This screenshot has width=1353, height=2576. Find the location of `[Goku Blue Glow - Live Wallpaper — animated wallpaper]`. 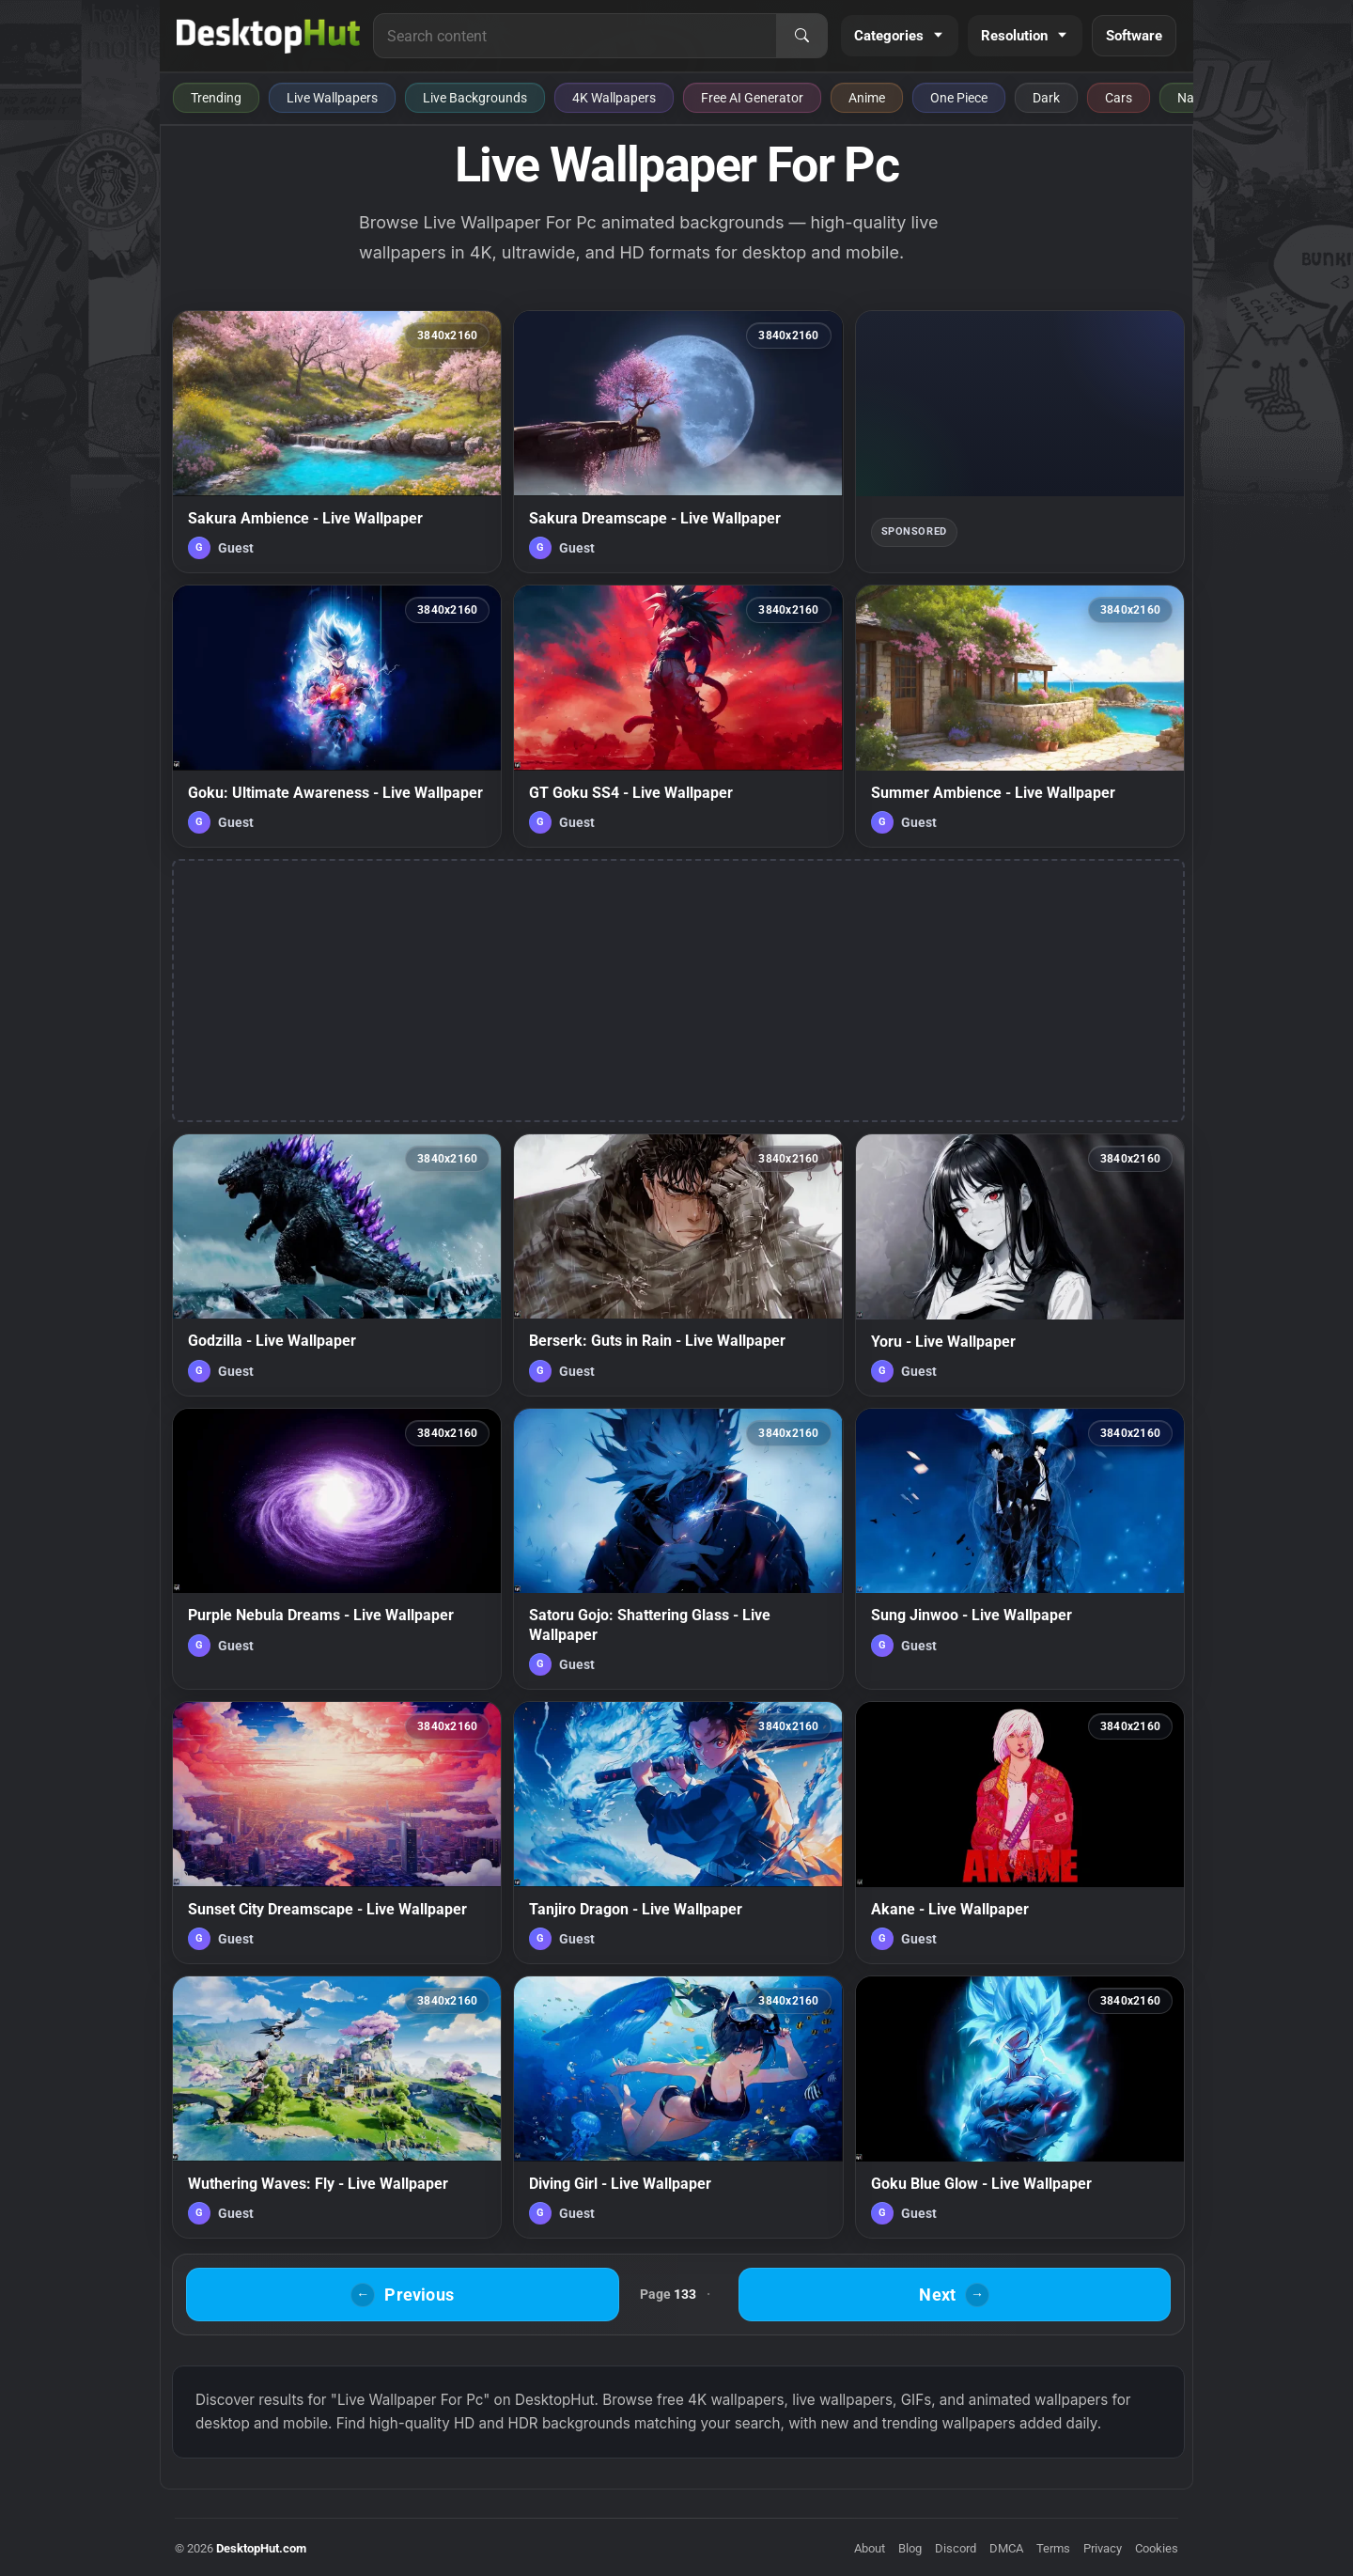

[Goku Blue Glow - Live Wallpaper — animated wallpaper] is located at coordinates (1020, 2107).